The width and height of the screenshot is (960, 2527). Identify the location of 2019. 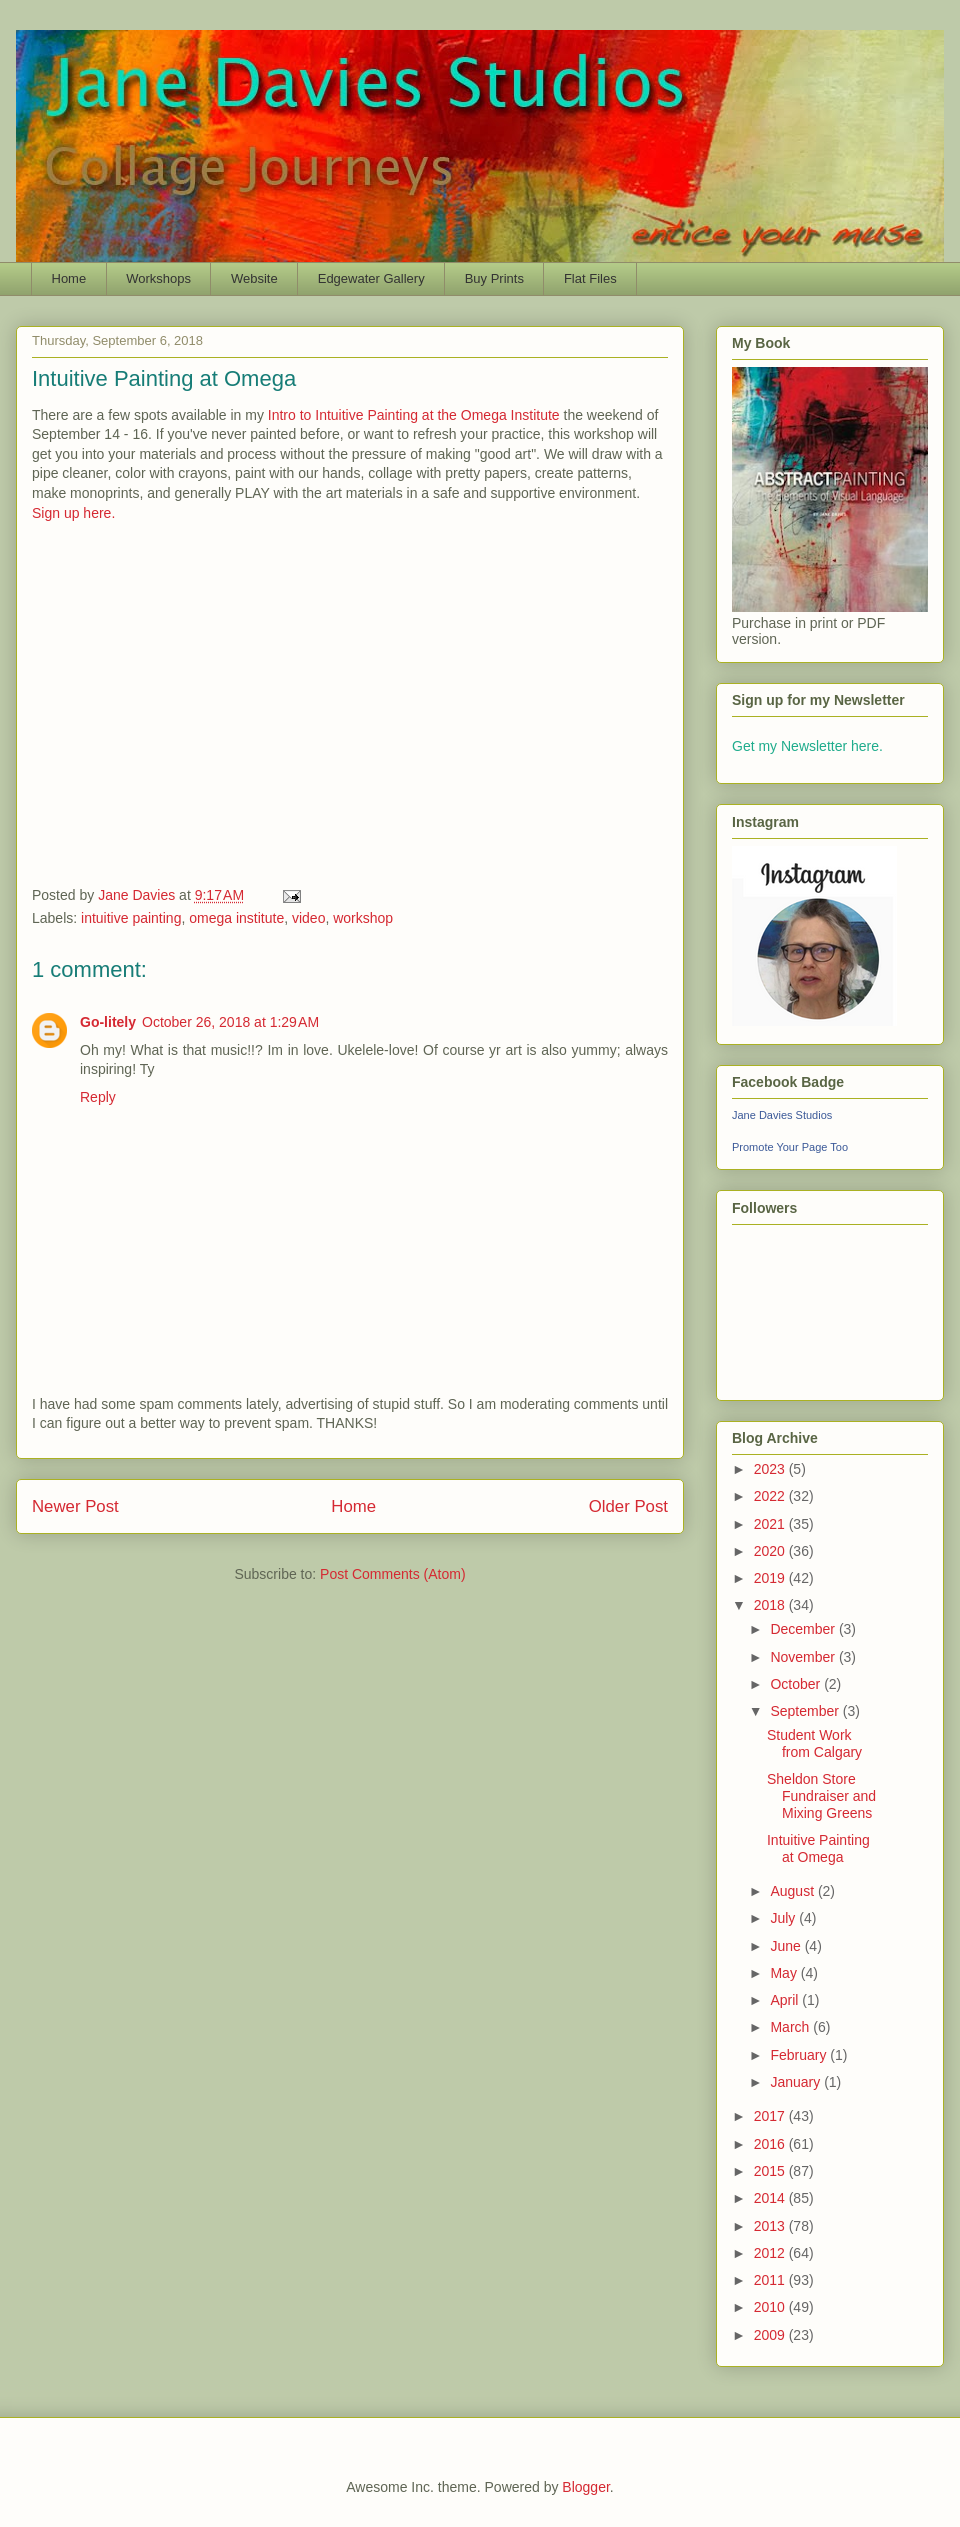
(771, 1578).